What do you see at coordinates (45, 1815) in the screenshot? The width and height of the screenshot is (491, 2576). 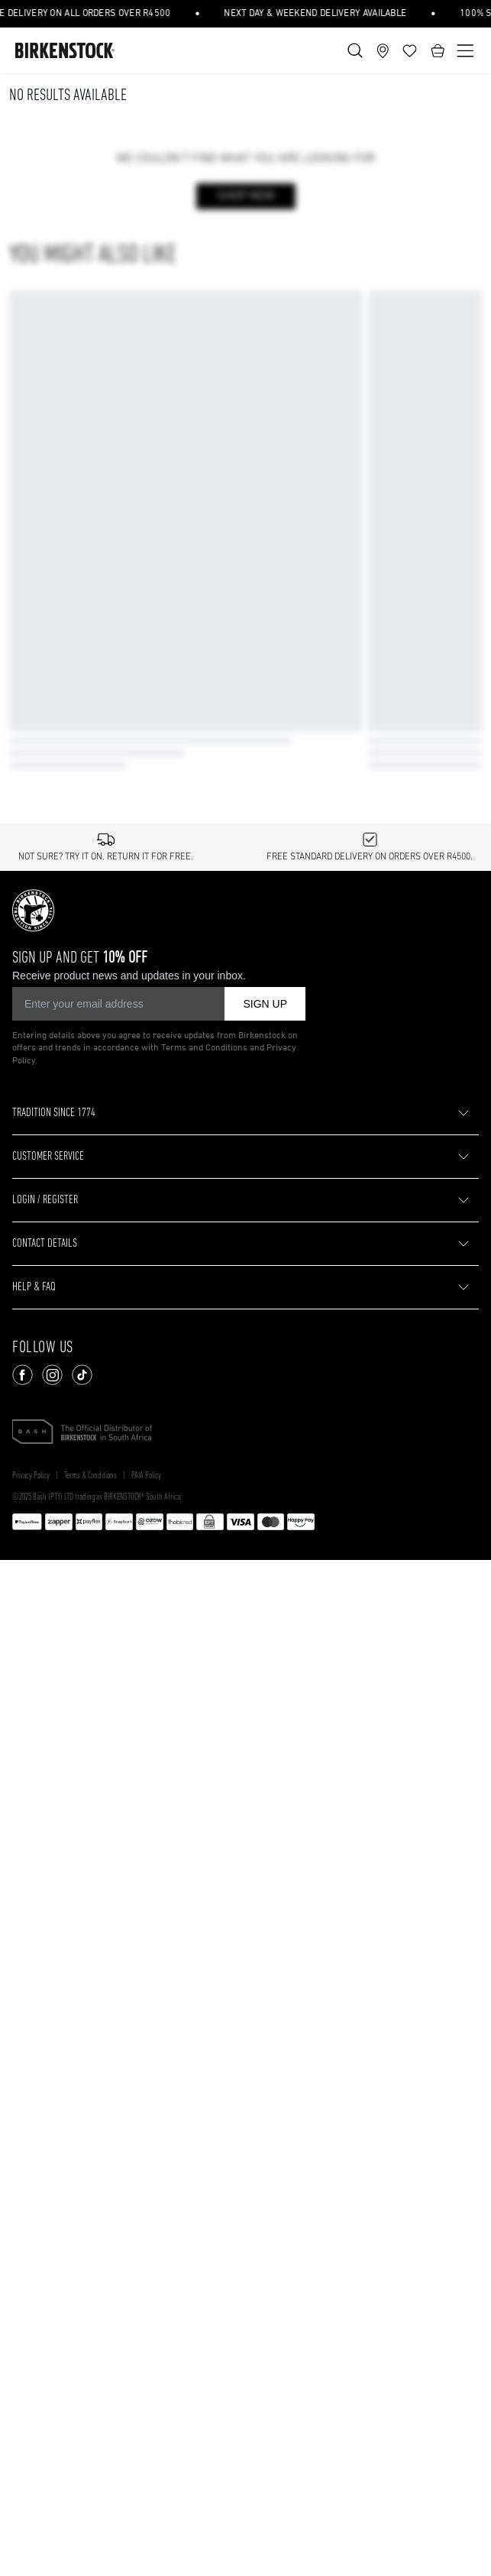 I see `LOGIN / REGISTER` at bounding box center [45, 1815].